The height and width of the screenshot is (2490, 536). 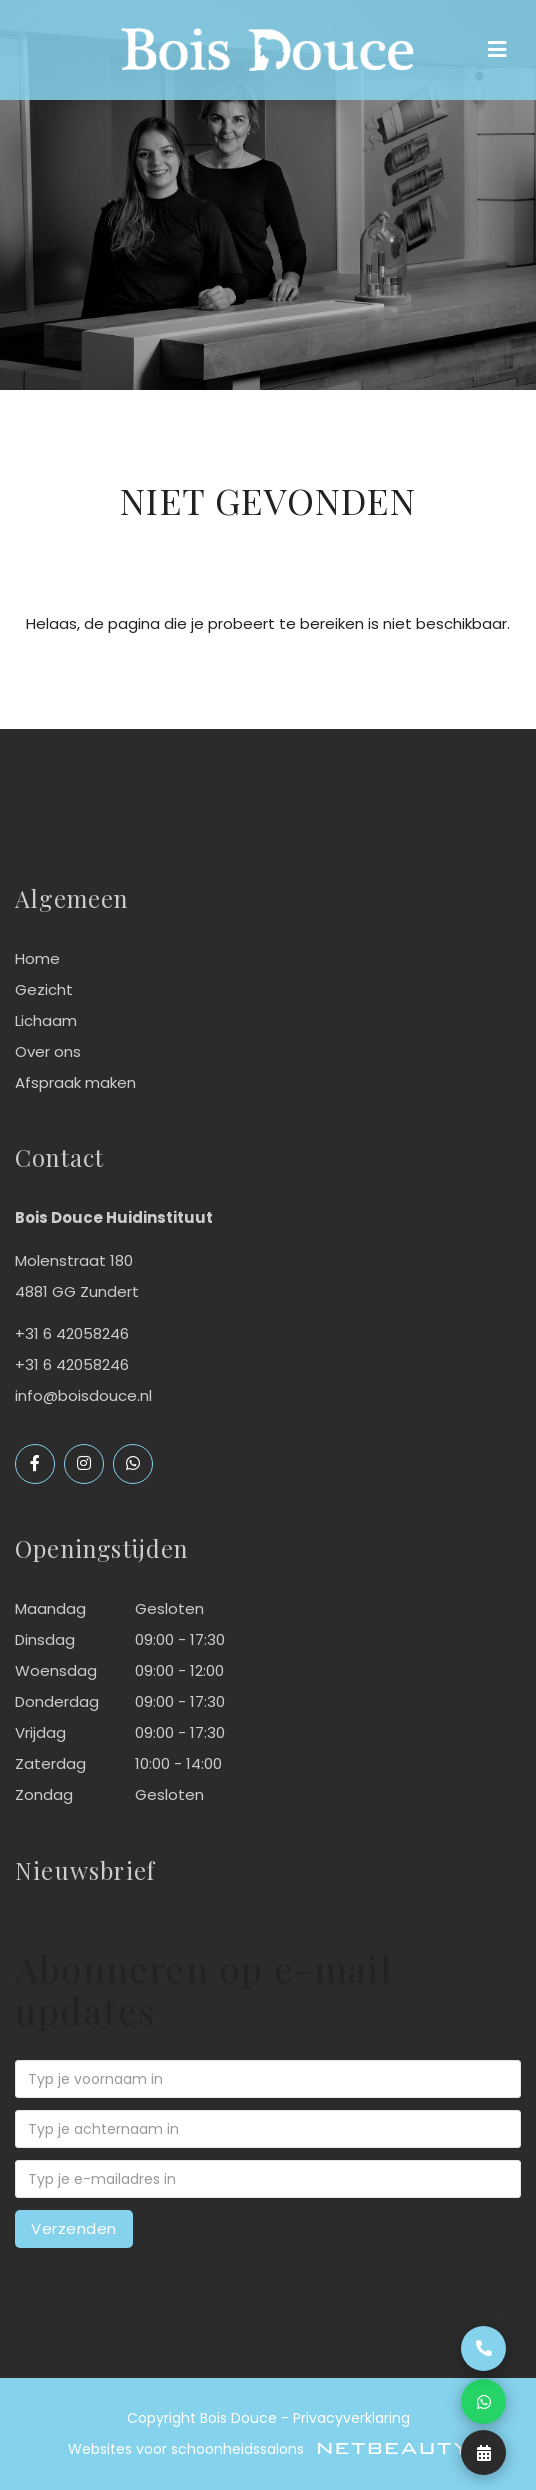 What do you see at coordinates (37, 958) in the screenshot?
I see `Home` at bounding box center [37, 958].